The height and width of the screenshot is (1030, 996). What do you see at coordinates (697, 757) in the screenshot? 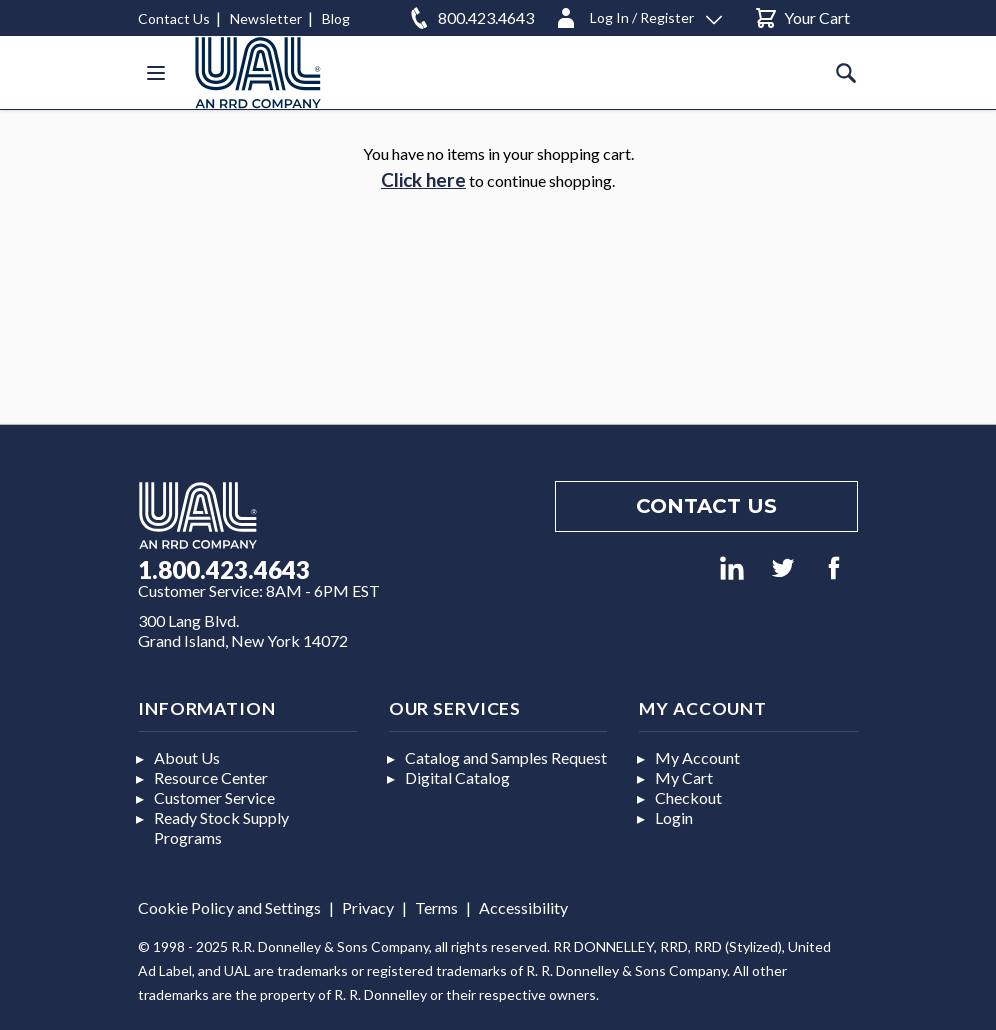
I see `My Account` at bounding box center [697, 757].